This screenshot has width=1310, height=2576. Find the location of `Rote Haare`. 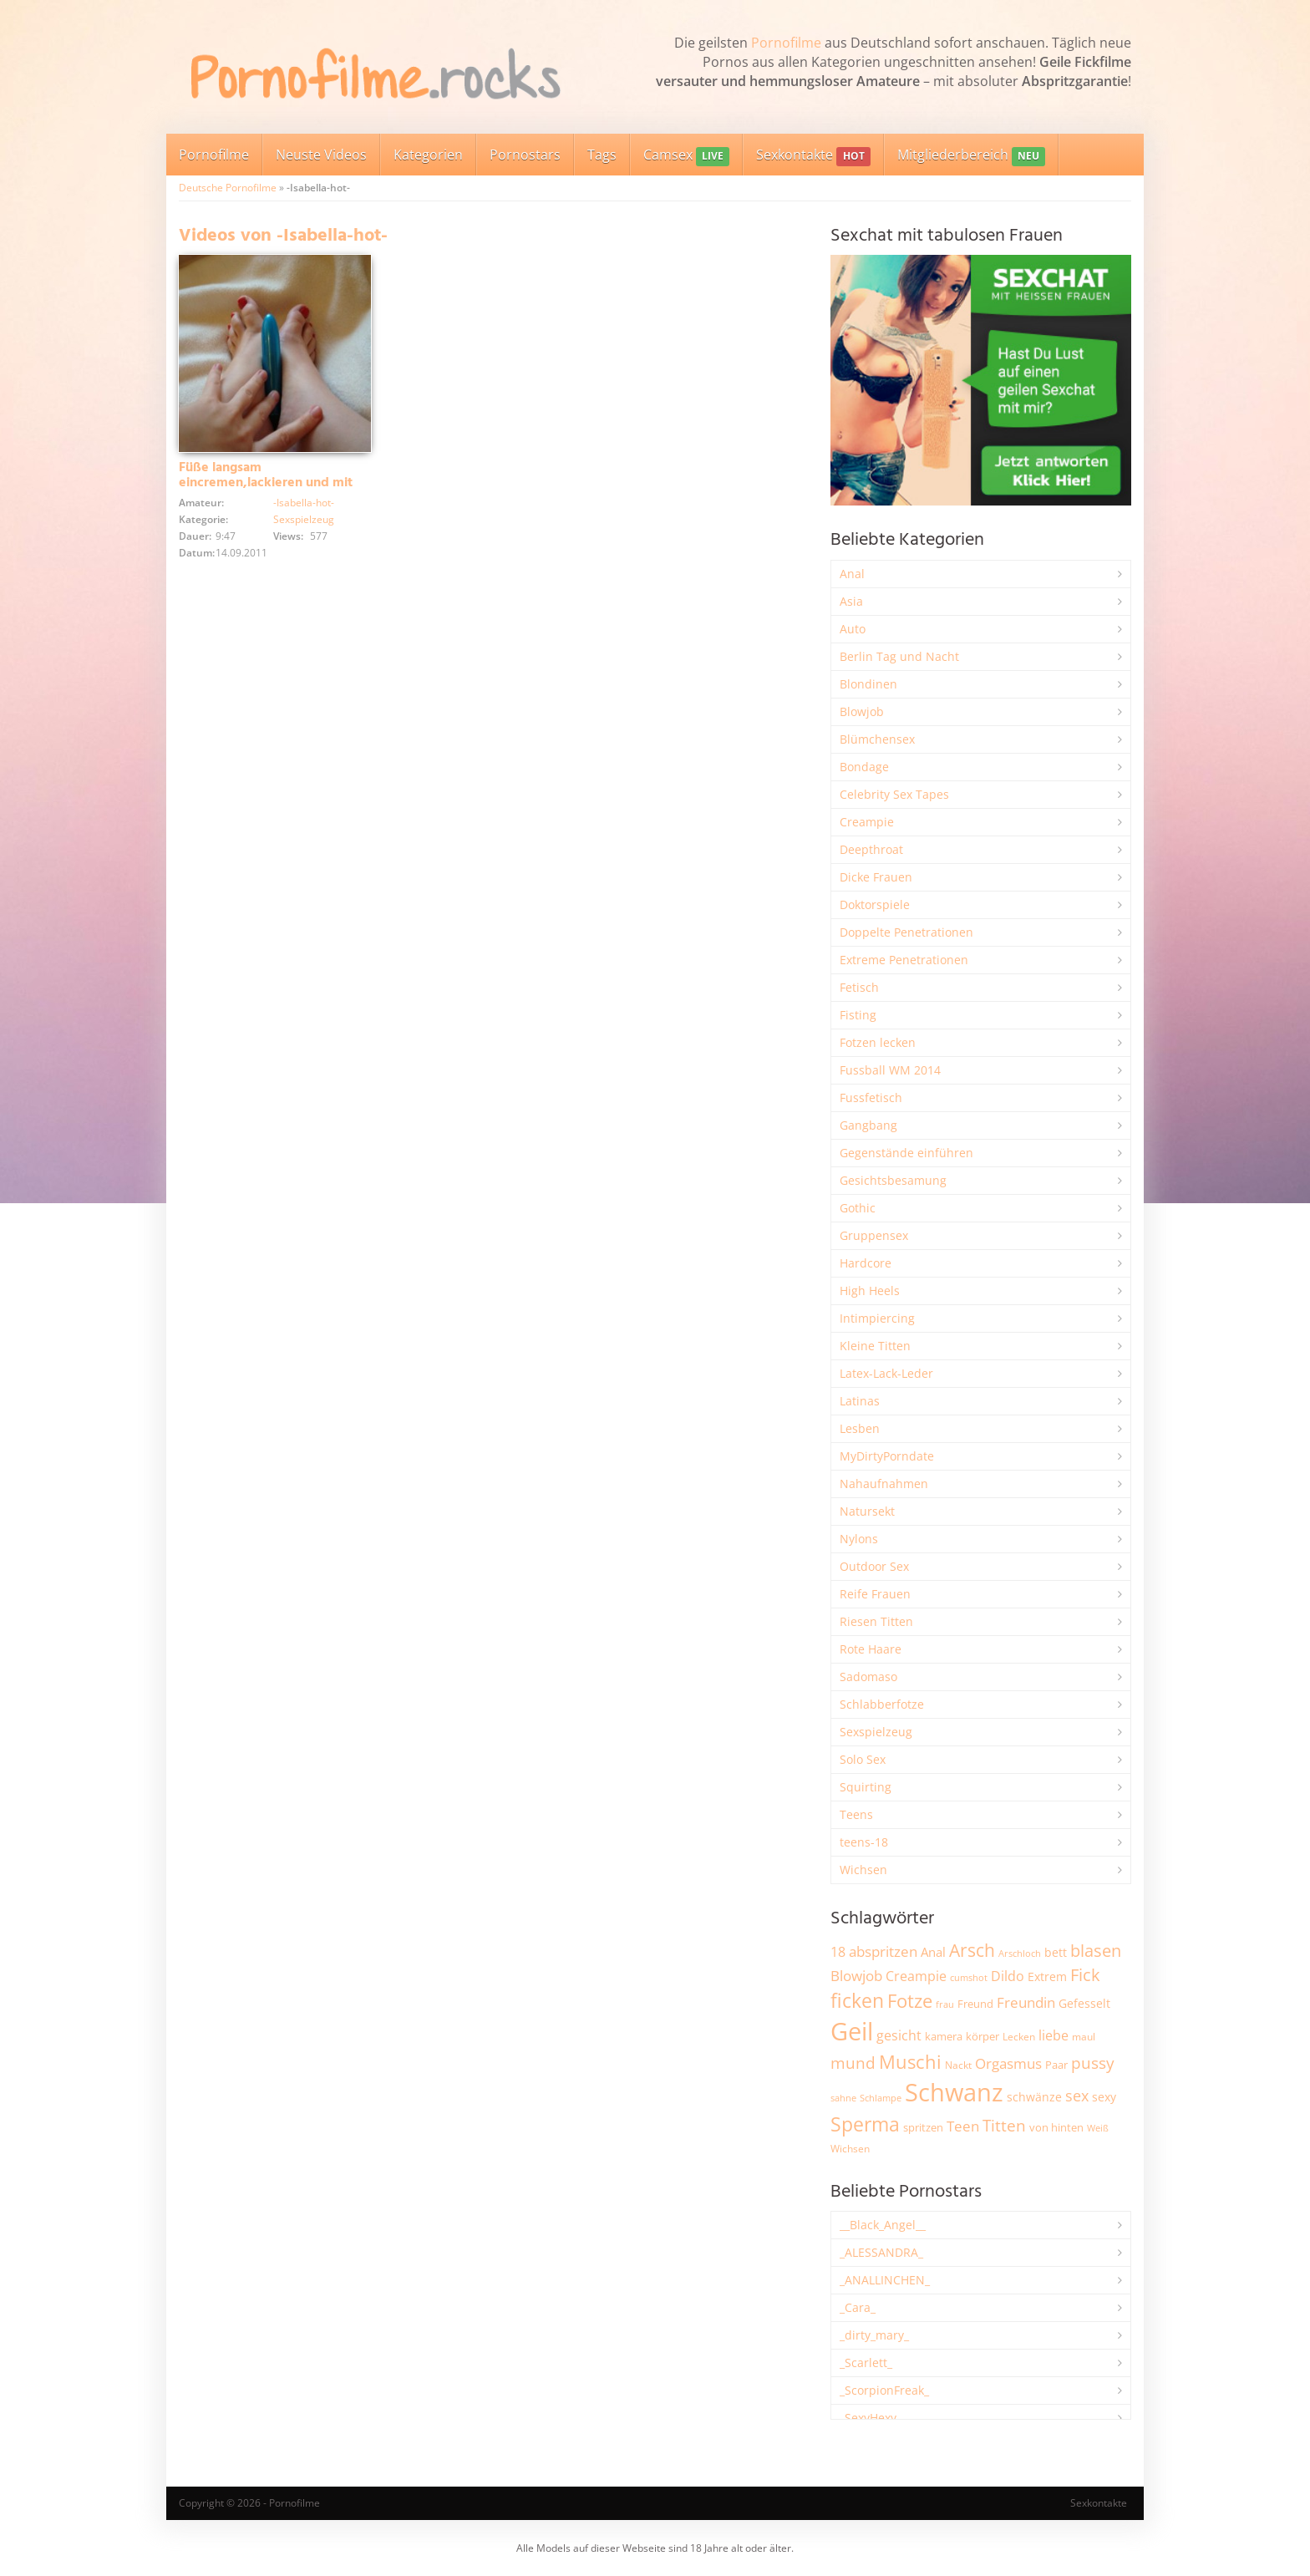

Rote Haare is located at coordinates (870, 1649).